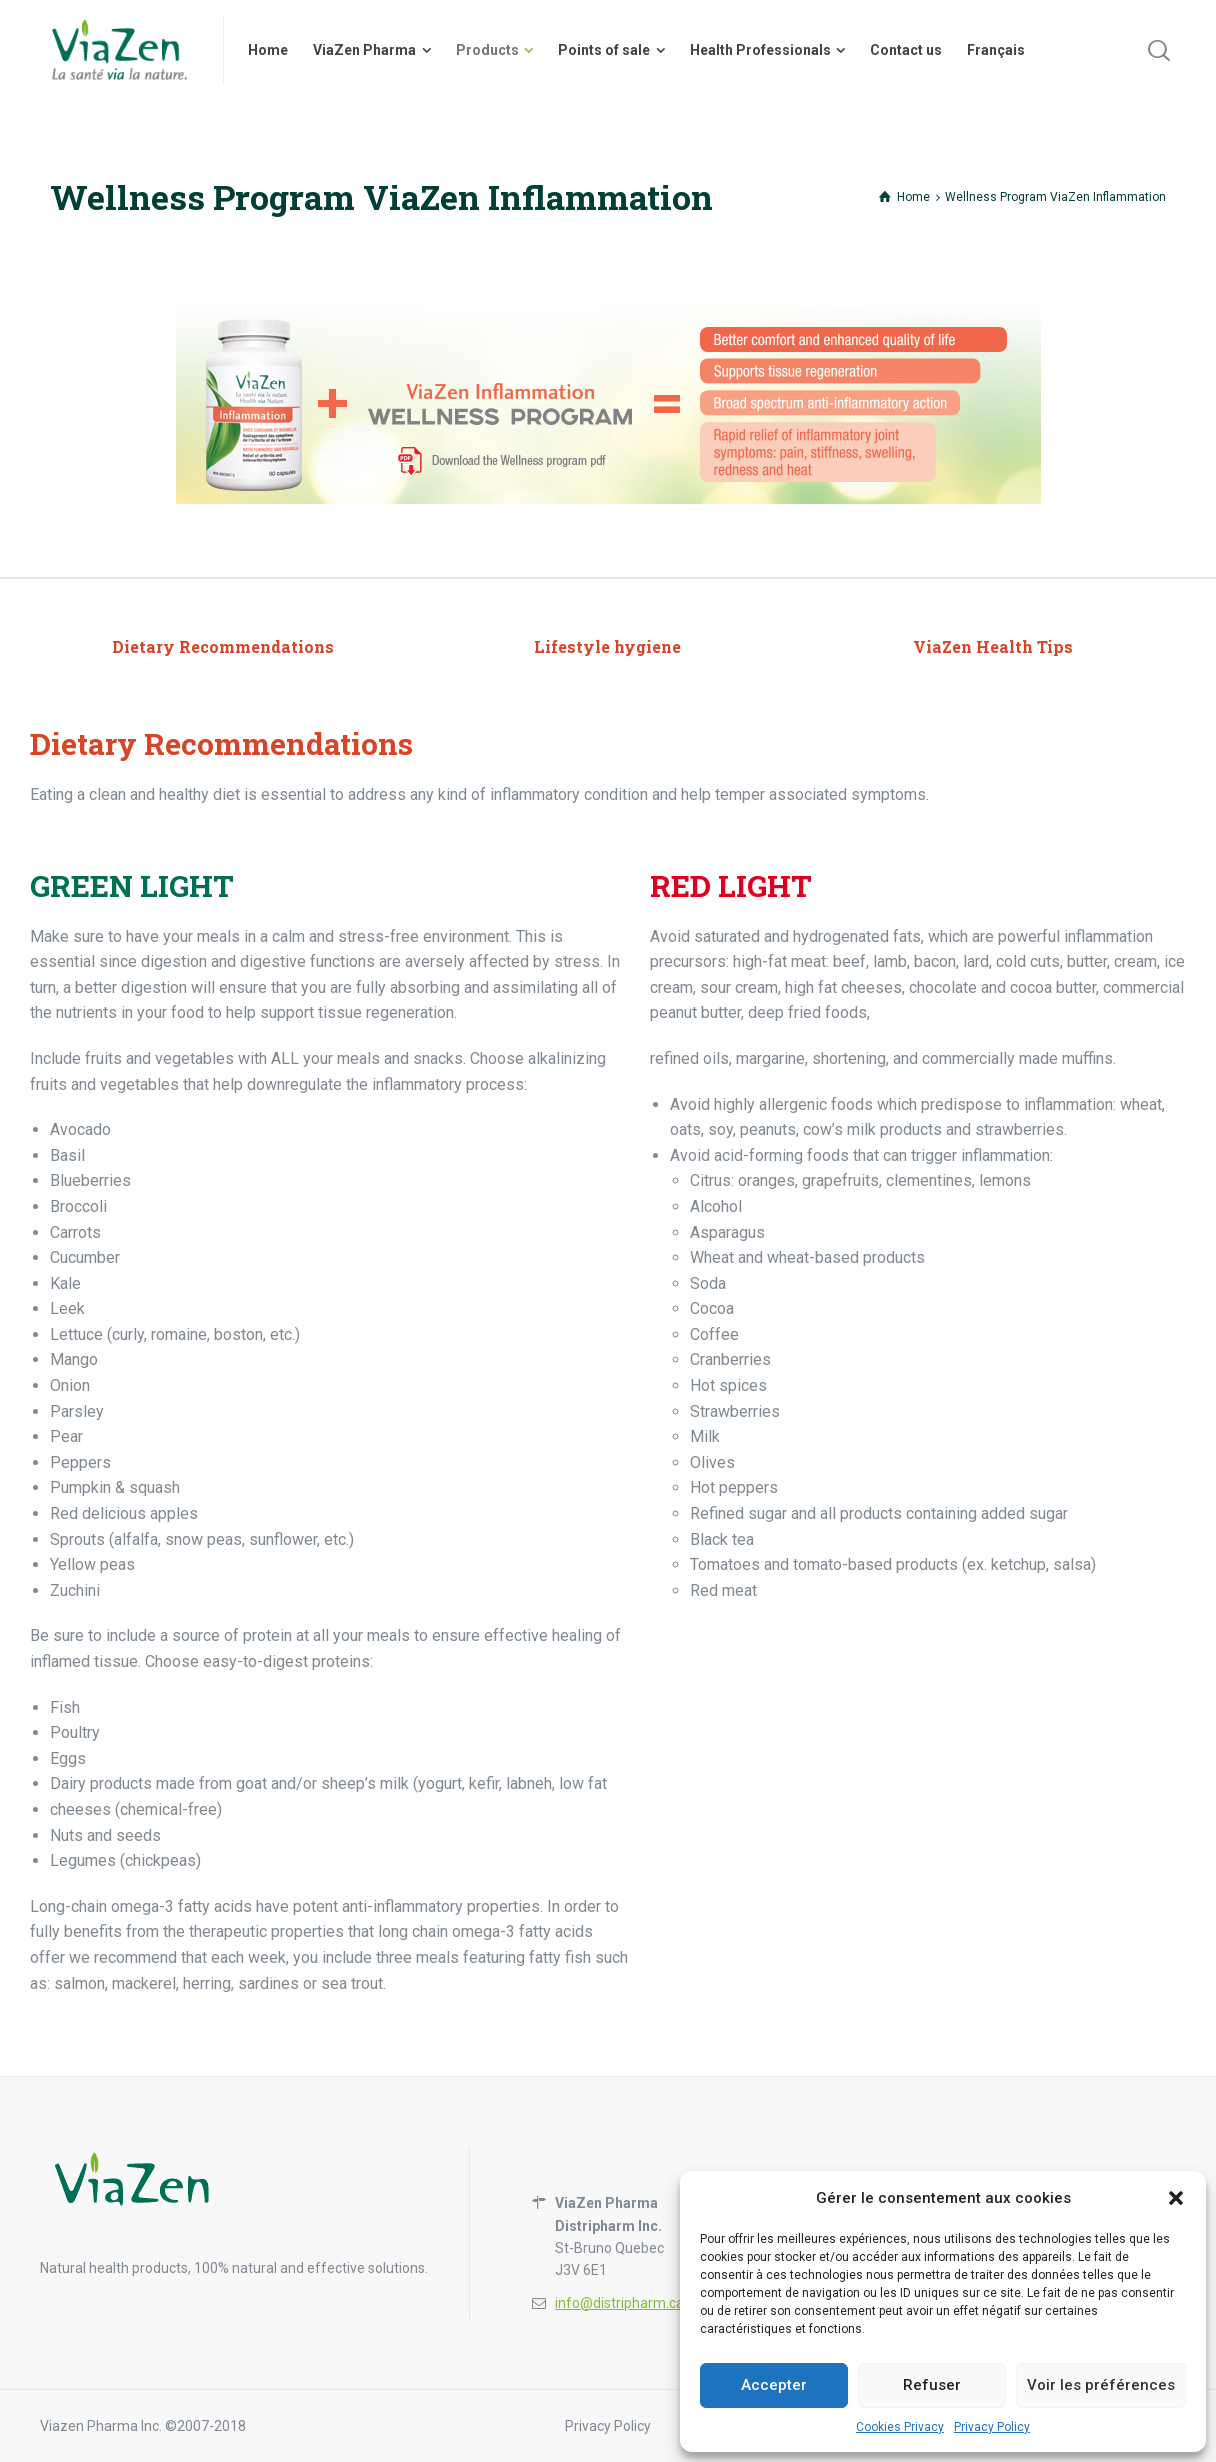  What do you see at coordinates (932, 2385) in the screenshot?
I see `Refuser` at bounding box center [932, 2385].